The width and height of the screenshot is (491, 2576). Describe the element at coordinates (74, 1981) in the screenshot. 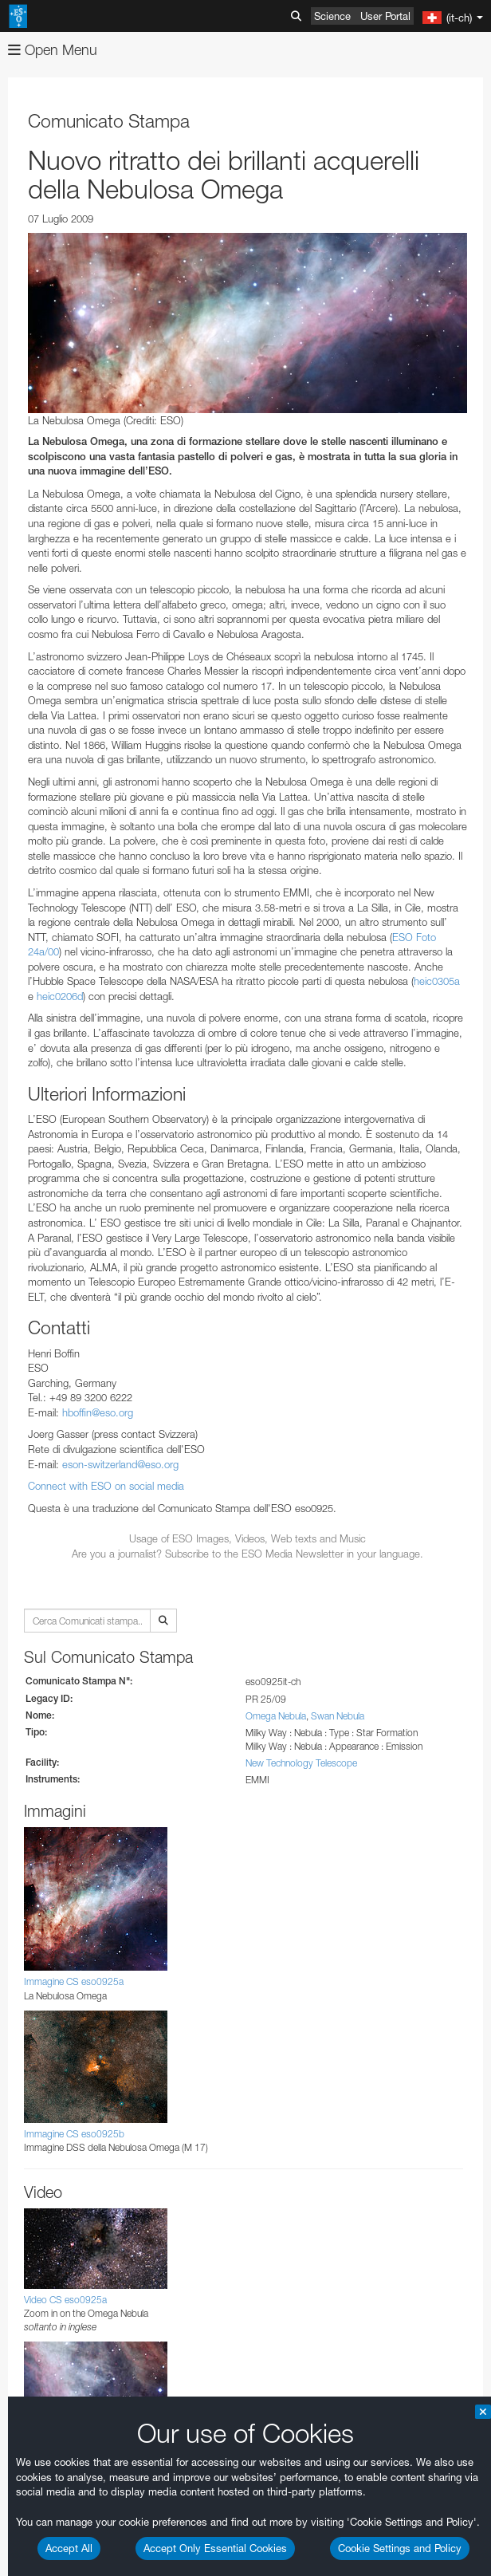

I see `Immagine CS eso0925a` at that location.